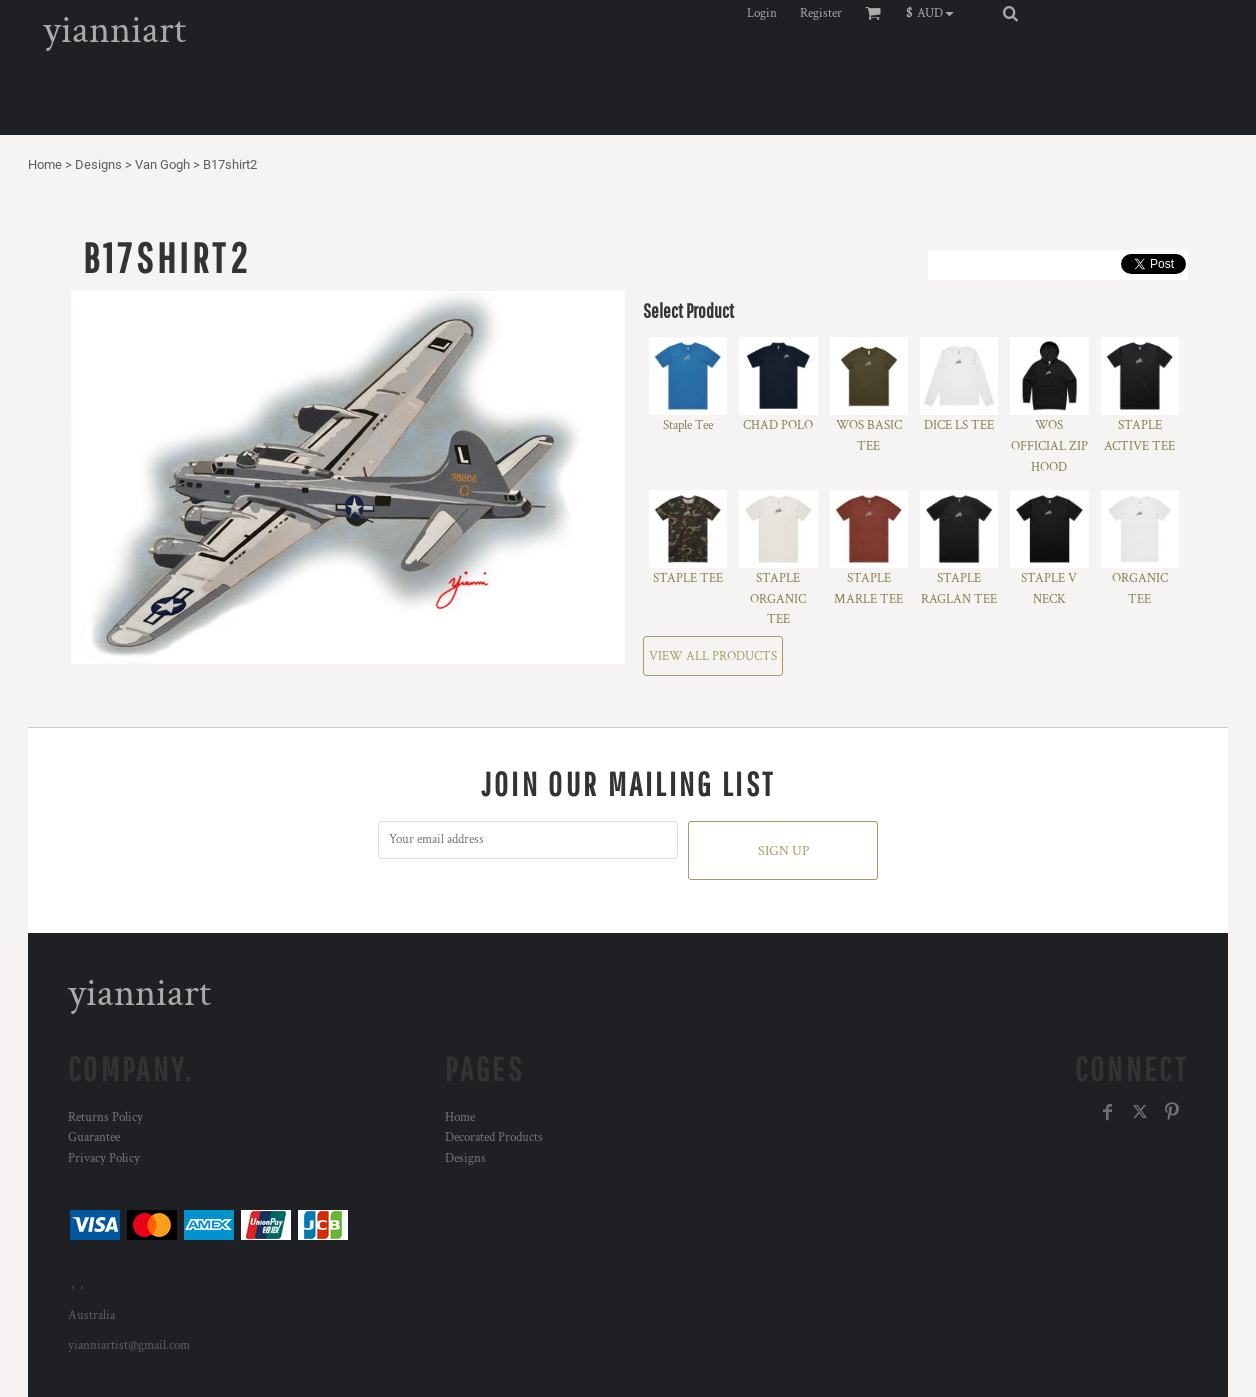 The image size is (1256, 1397). Describe the element at coordinates (778, 599) in the screenshot. I see `STAPLE ORGANIC TEE` at that location.